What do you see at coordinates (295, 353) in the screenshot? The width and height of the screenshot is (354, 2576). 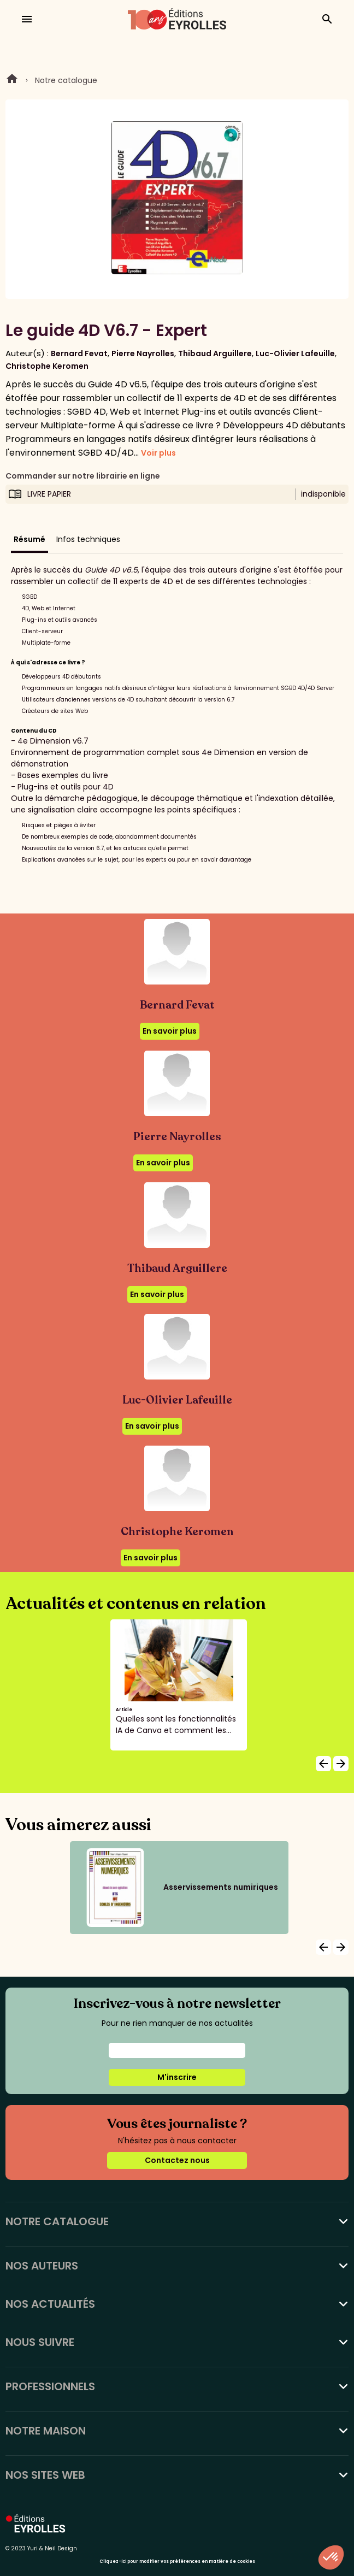 I see `Luc-Olivier Lafeuille` at bounding box center [295, 353].